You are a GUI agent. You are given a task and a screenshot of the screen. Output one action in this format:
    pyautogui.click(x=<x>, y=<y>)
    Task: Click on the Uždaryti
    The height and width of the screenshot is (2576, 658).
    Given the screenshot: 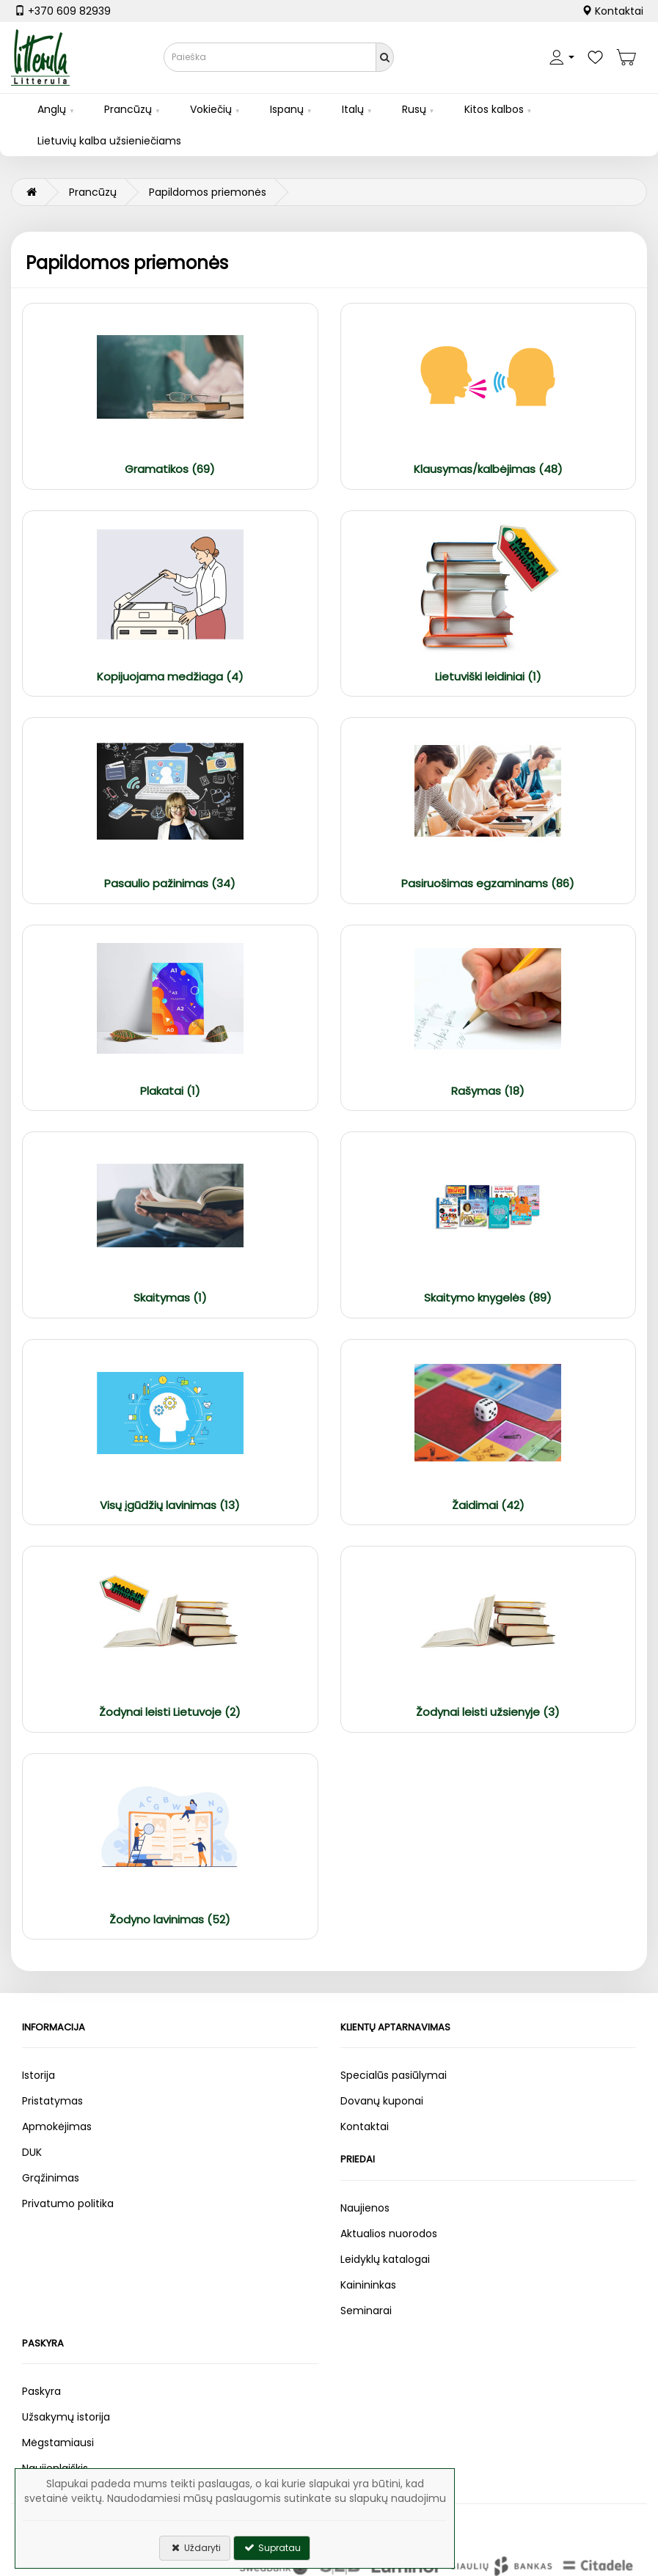 What is the action you would take?
    pyautogui.click(x=195, y=2548)
    